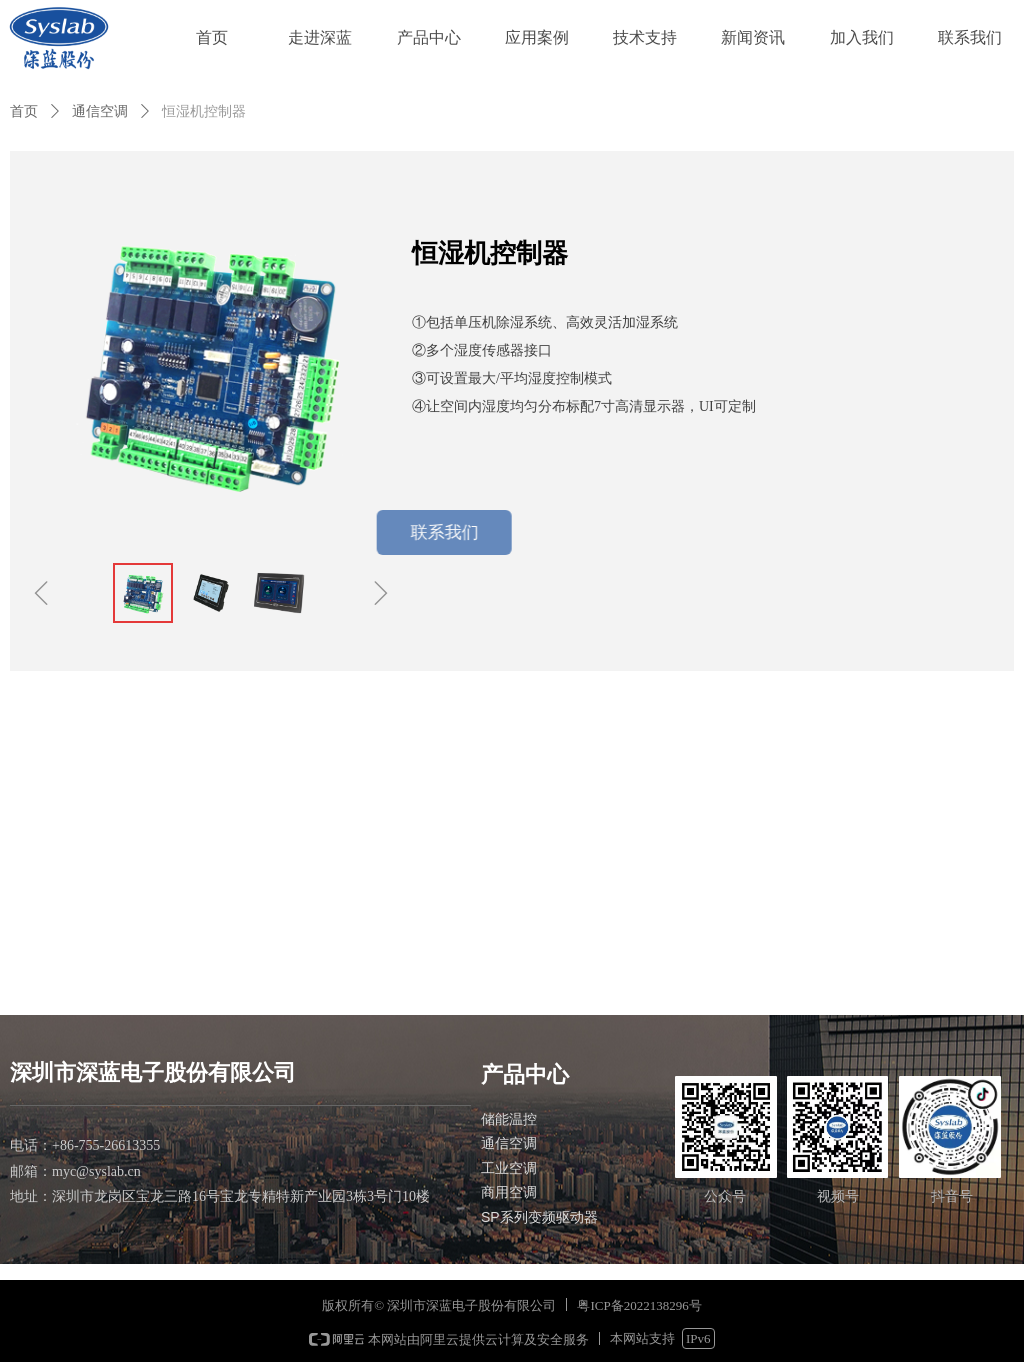 The width and height of the screenshot is (1024, 1362). I want to click on 通信空调, so click(100, 111).